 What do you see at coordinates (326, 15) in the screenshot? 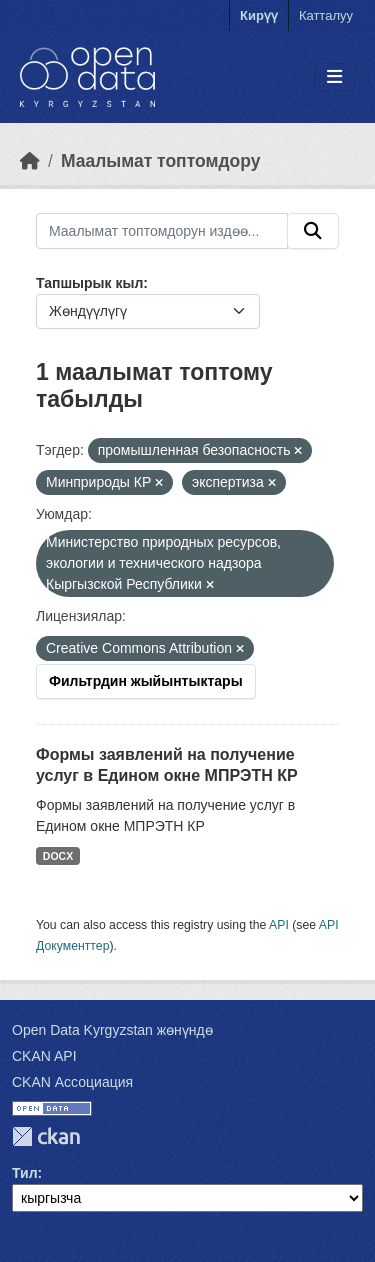
I see `Катталуу` at bounding box center [326, 15].